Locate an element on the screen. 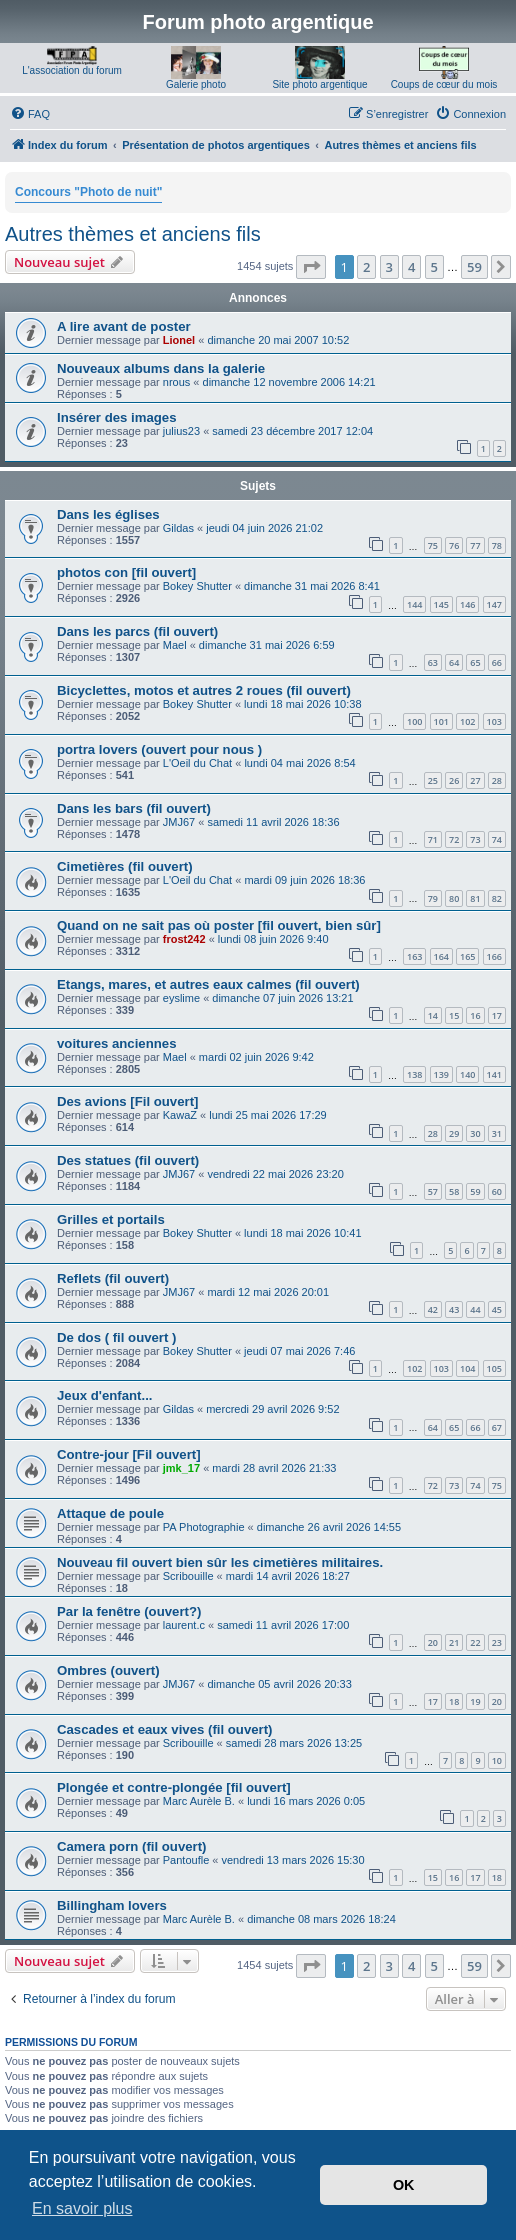 The height and width of the screenshot is (2240, 516). Dans les églises is located at coordinates (108, 514).